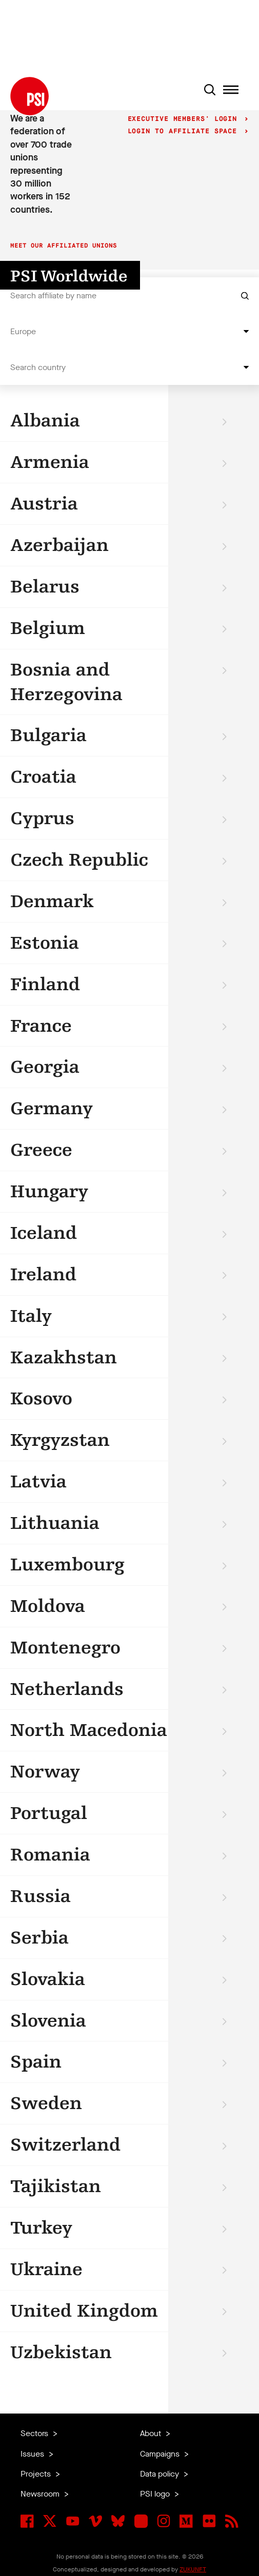 The width and height of the screenshot is (259, 2576). Describe the element at coordinates (151, 2433) in the screenshot. I see `About` at that location.